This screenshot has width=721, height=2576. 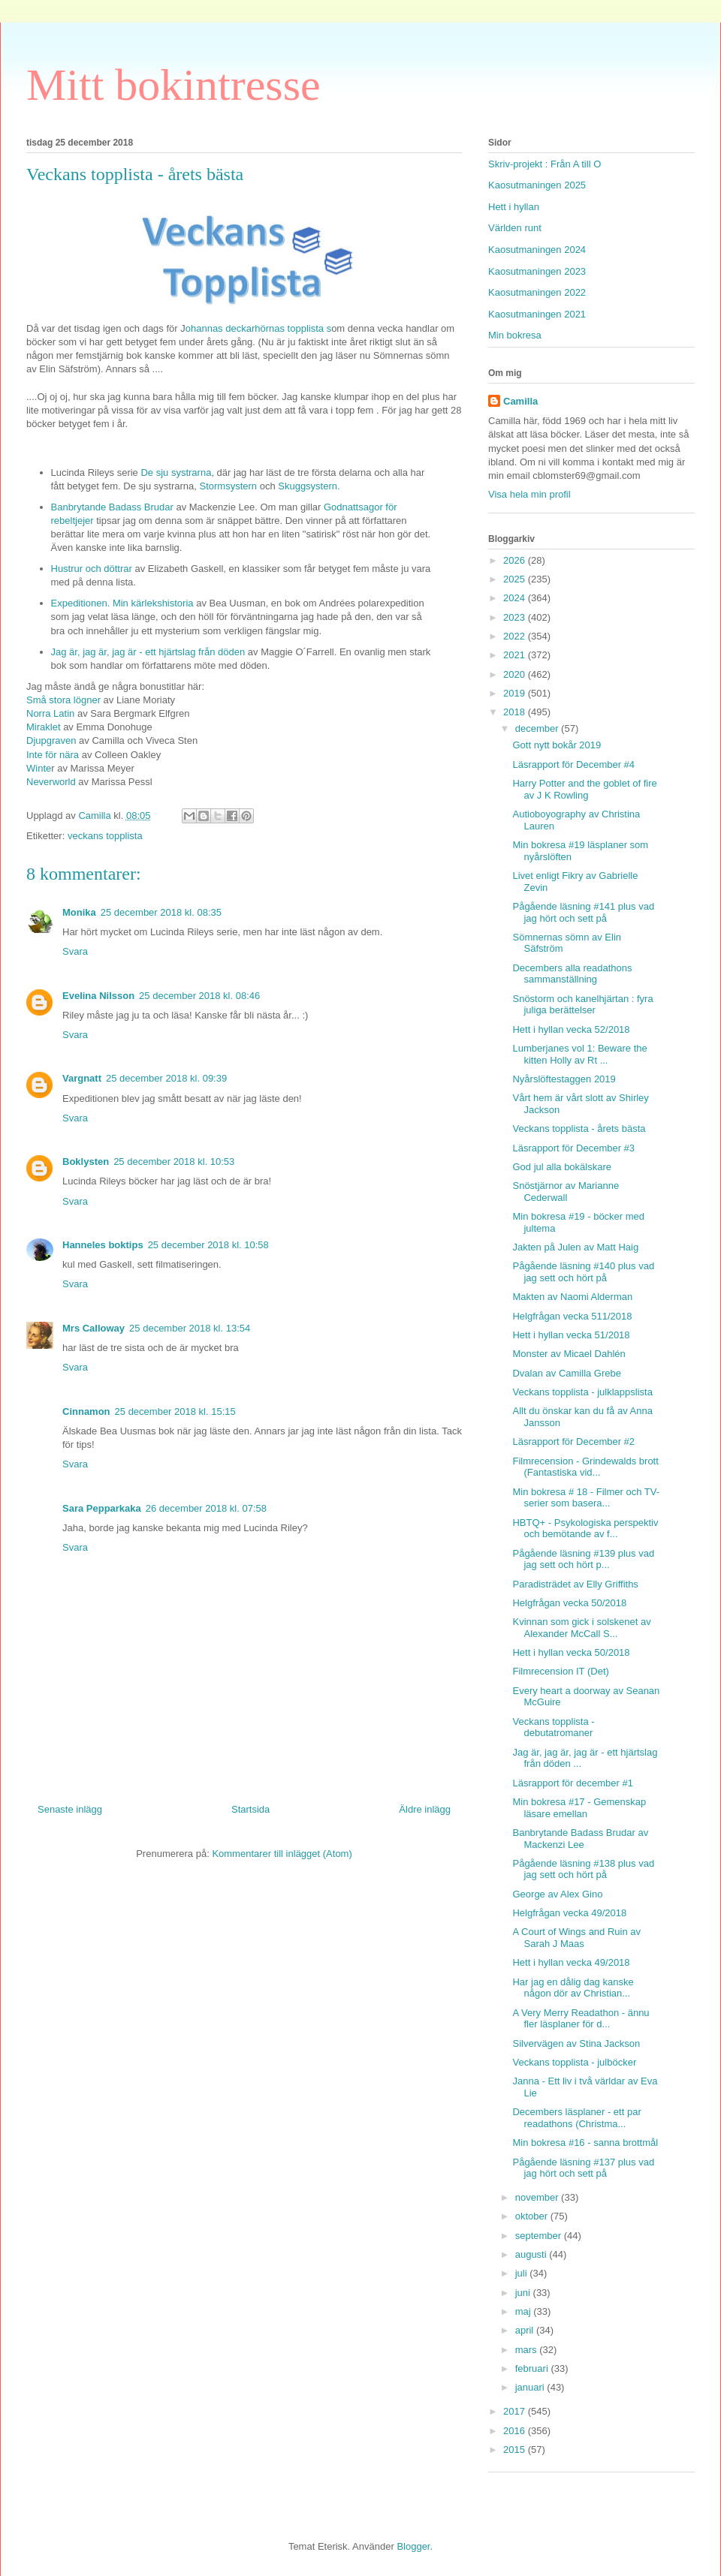 What do you see at coordinates (250, 1809) in the screenshot?
I see `Startsida` at bounding box center [250, 1809].